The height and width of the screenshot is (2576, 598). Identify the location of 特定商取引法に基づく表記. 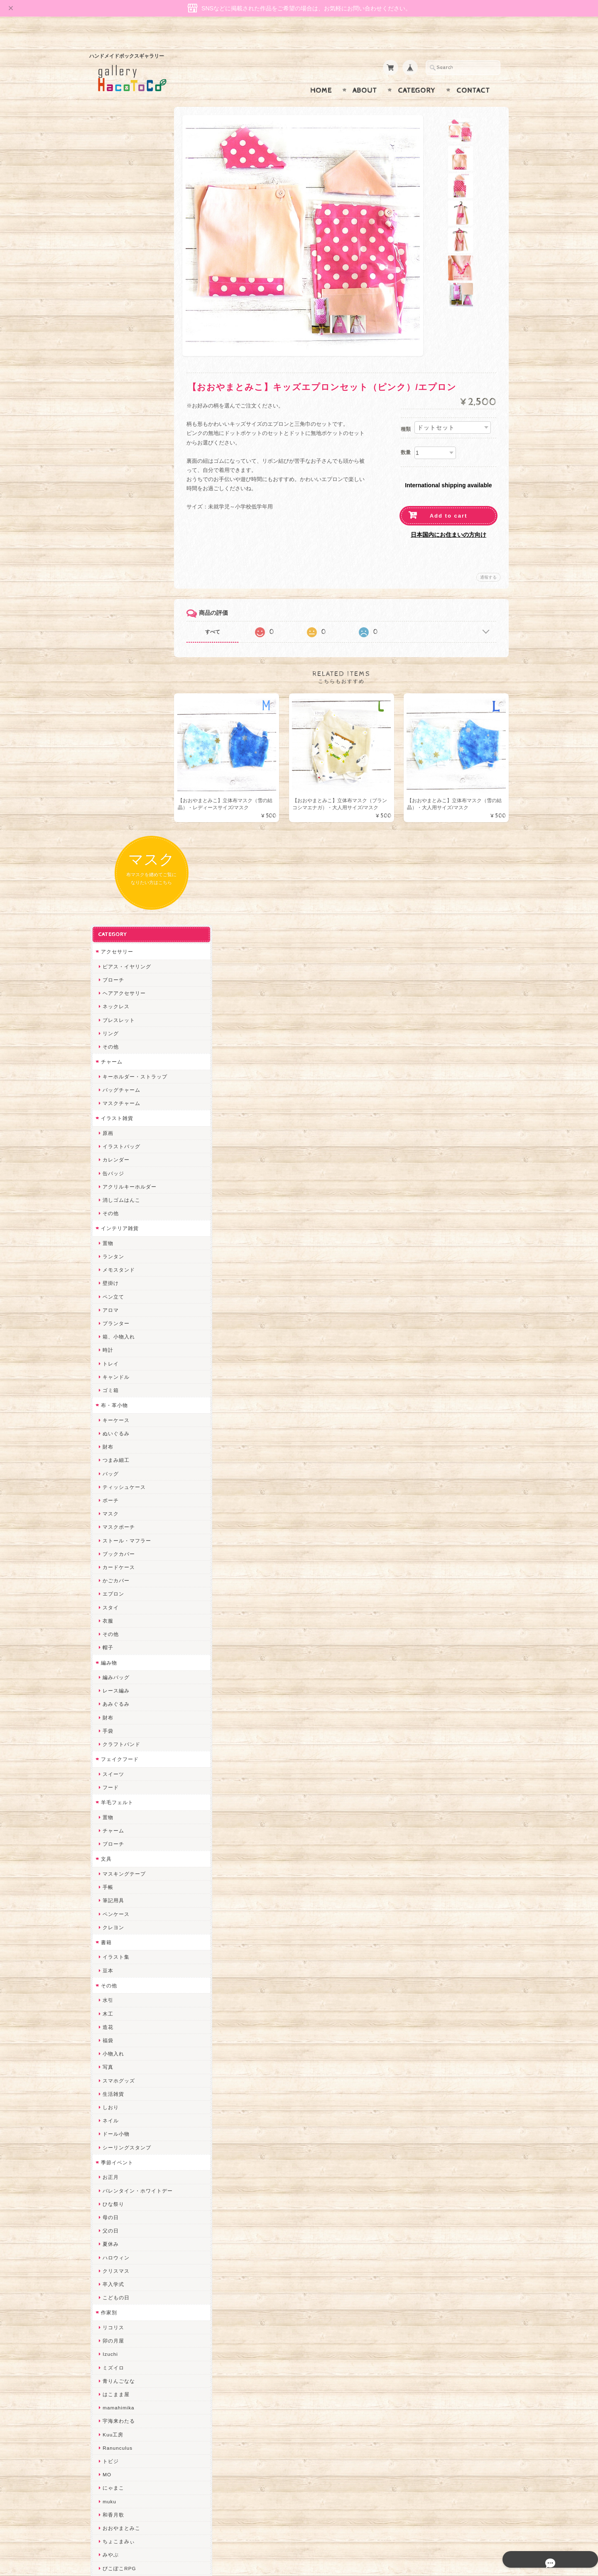
(132, 2457).